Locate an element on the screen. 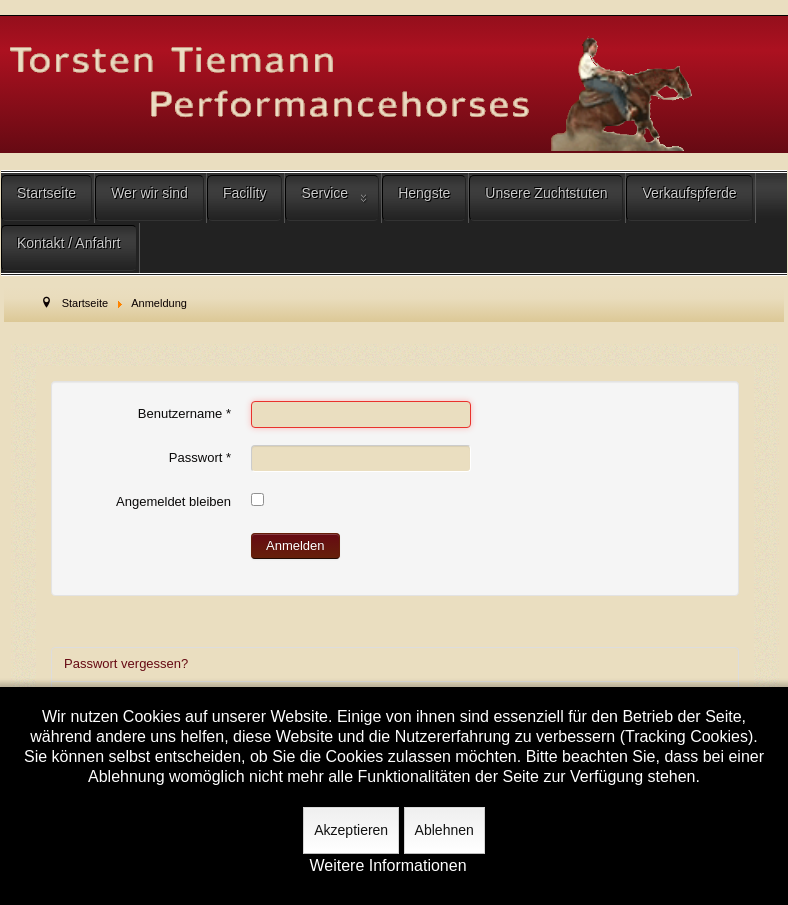 The image size is (788, 905). Akzeptieren is located at coordinates (351, 830).